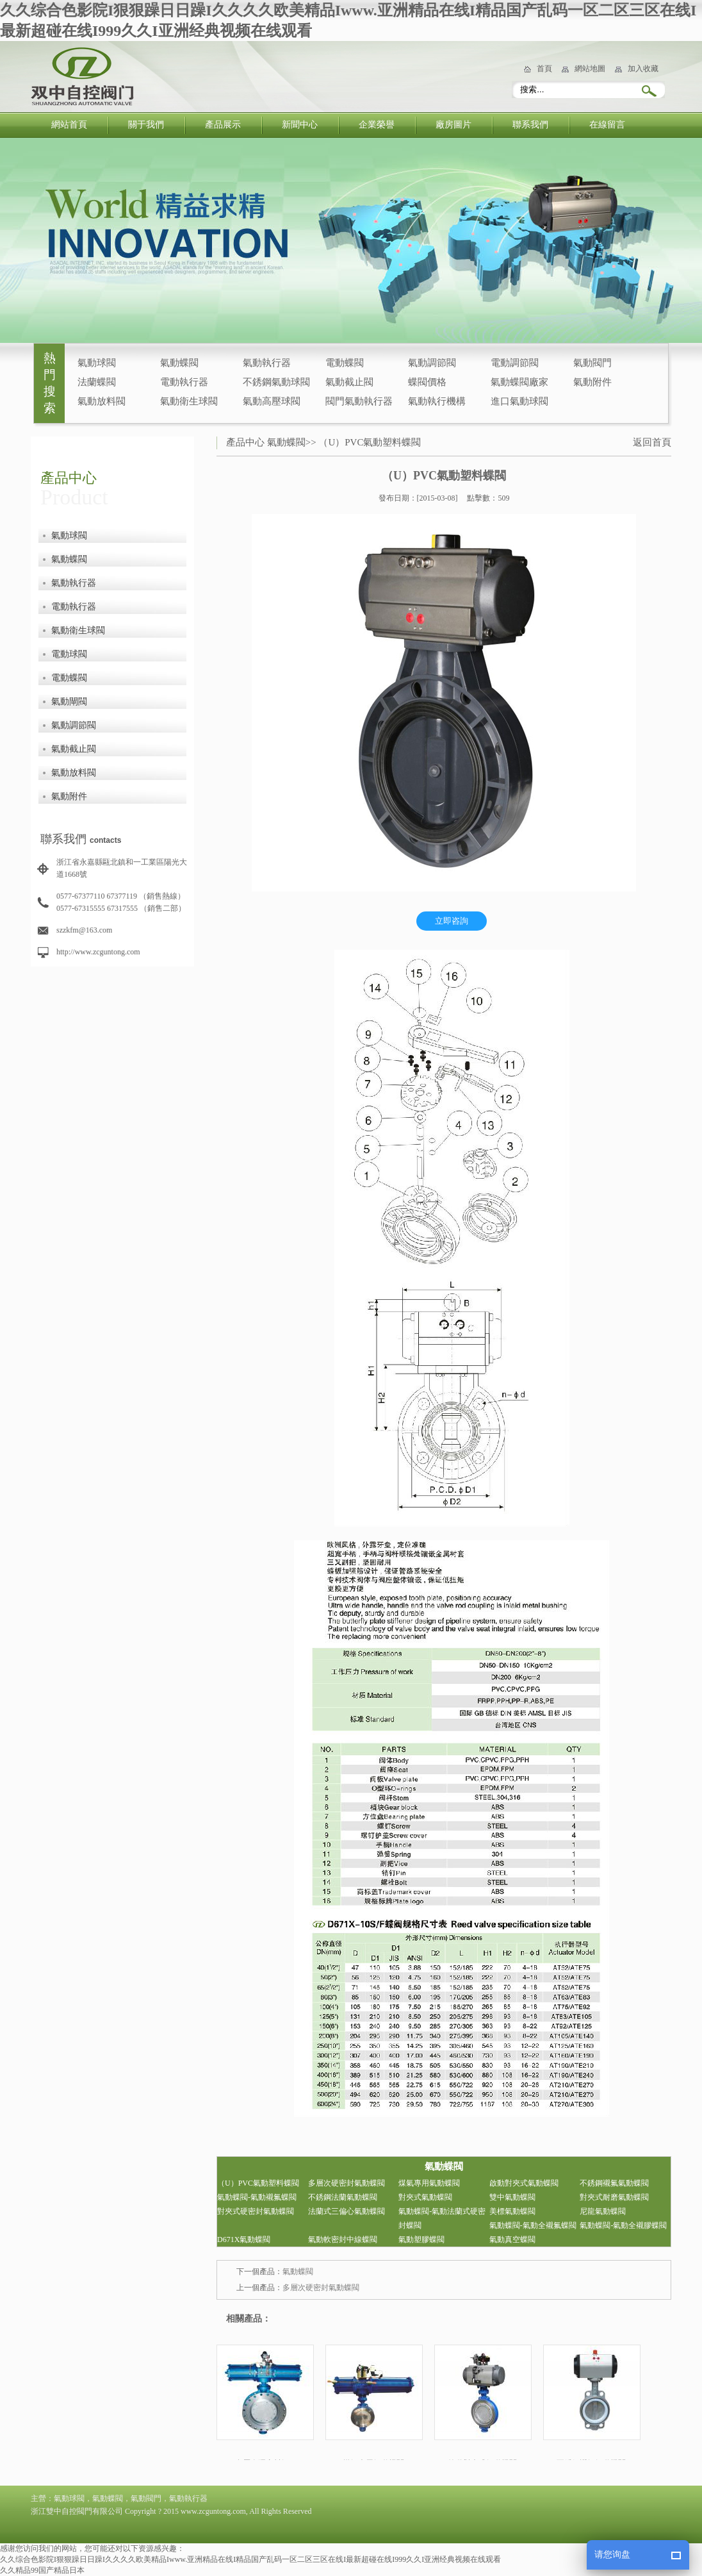 This screenshot has height=2576, width=702. What do you see at coordinates (512, 2239) in the screenshot?
I see `氣動真空蝶閥` at bounding box center [512, 2239].